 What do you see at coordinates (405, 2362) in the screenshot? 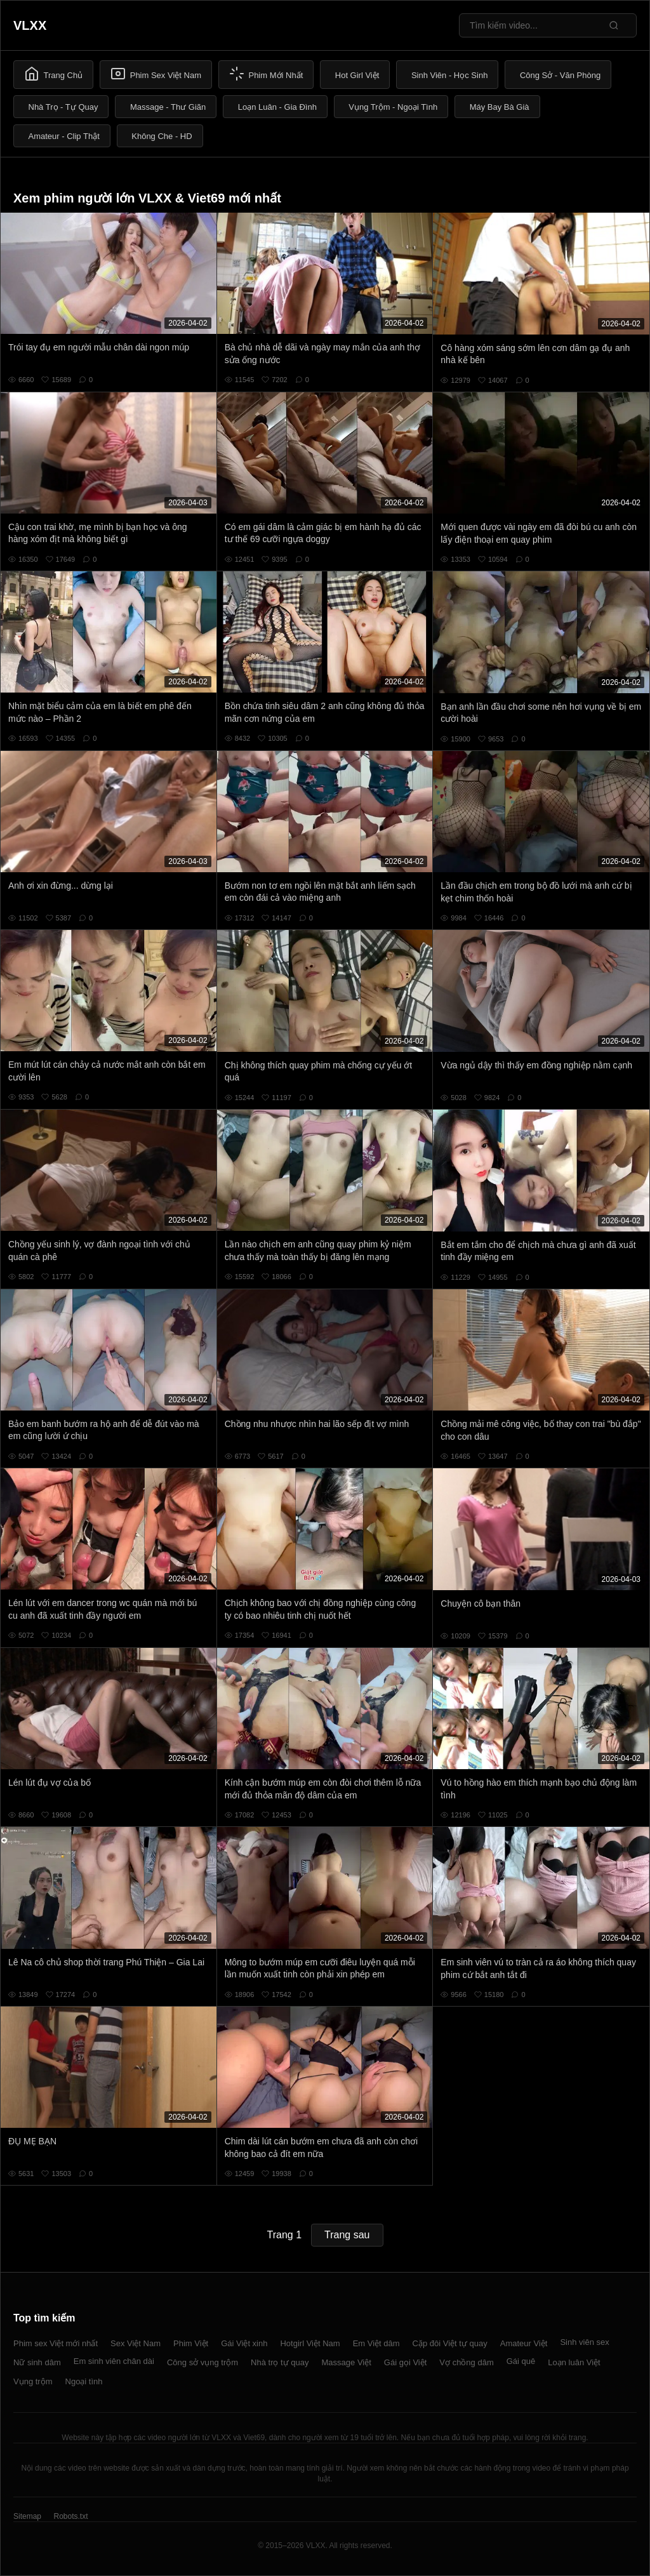
I see `Gái gọi Việt` at bounding box center [405, 2362].